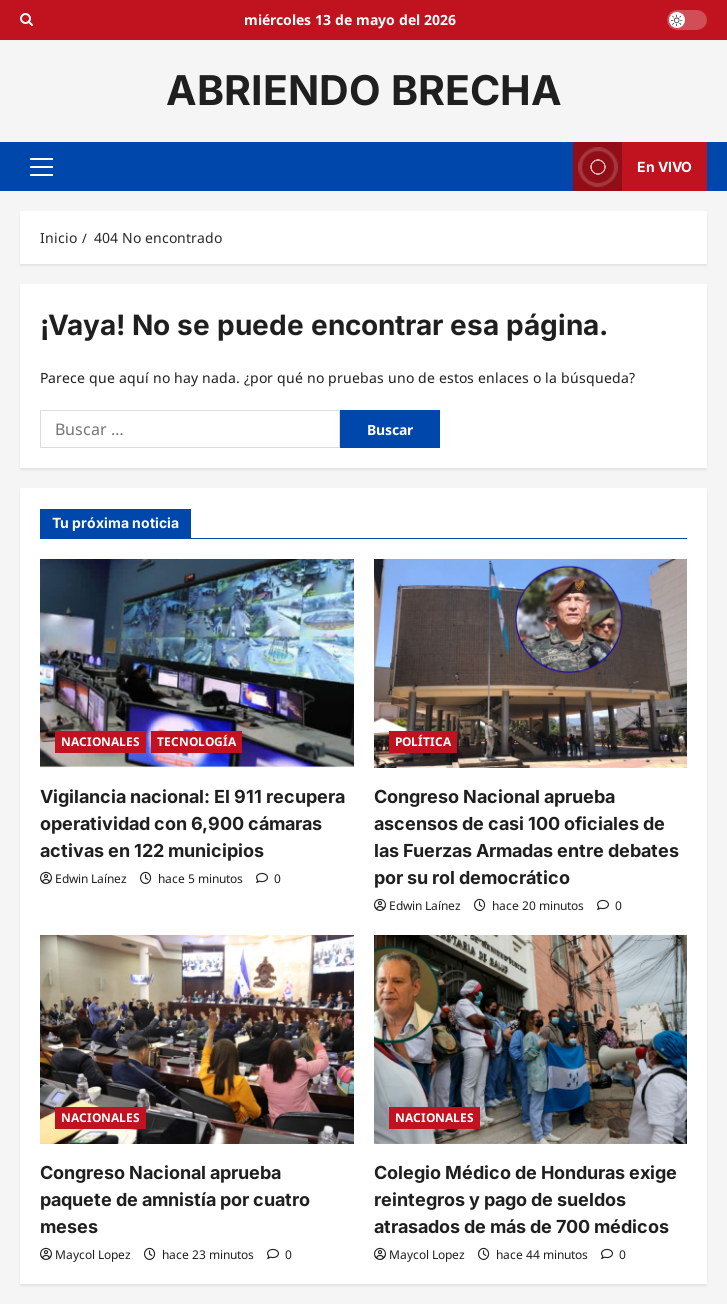 This screenshot has height=1304, width=727. Describe the element at coordinates (93, 1254) in the screenshot. I see `Maycol Lopez` at that location.